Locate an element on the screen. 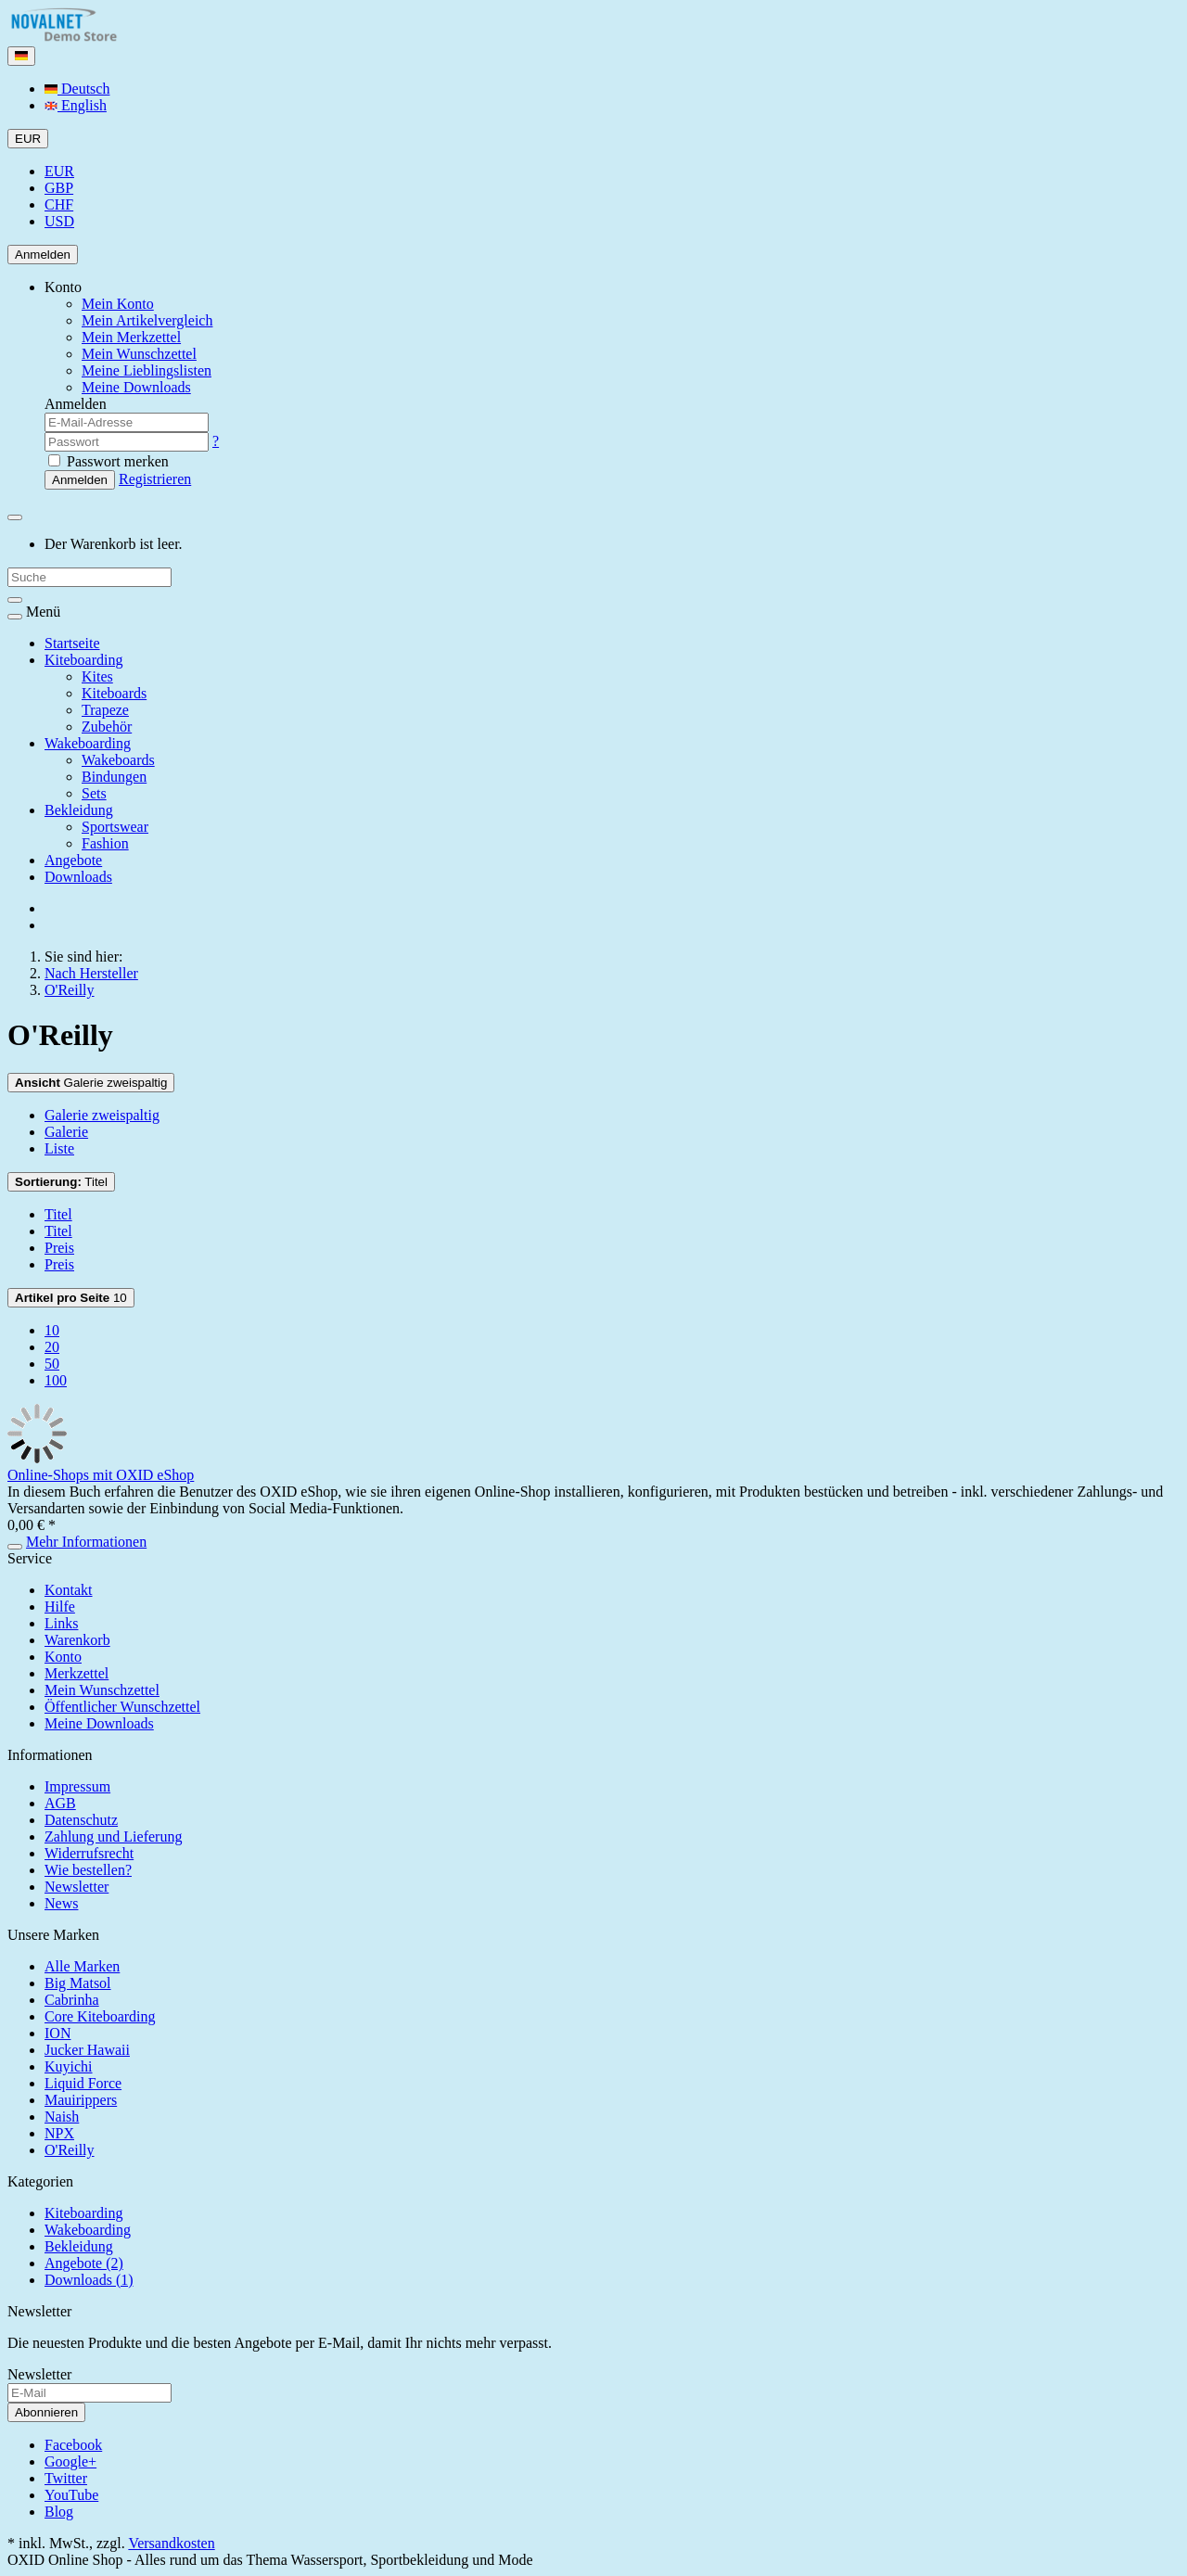  Cabrinha is located at coordinates (72, 2000).